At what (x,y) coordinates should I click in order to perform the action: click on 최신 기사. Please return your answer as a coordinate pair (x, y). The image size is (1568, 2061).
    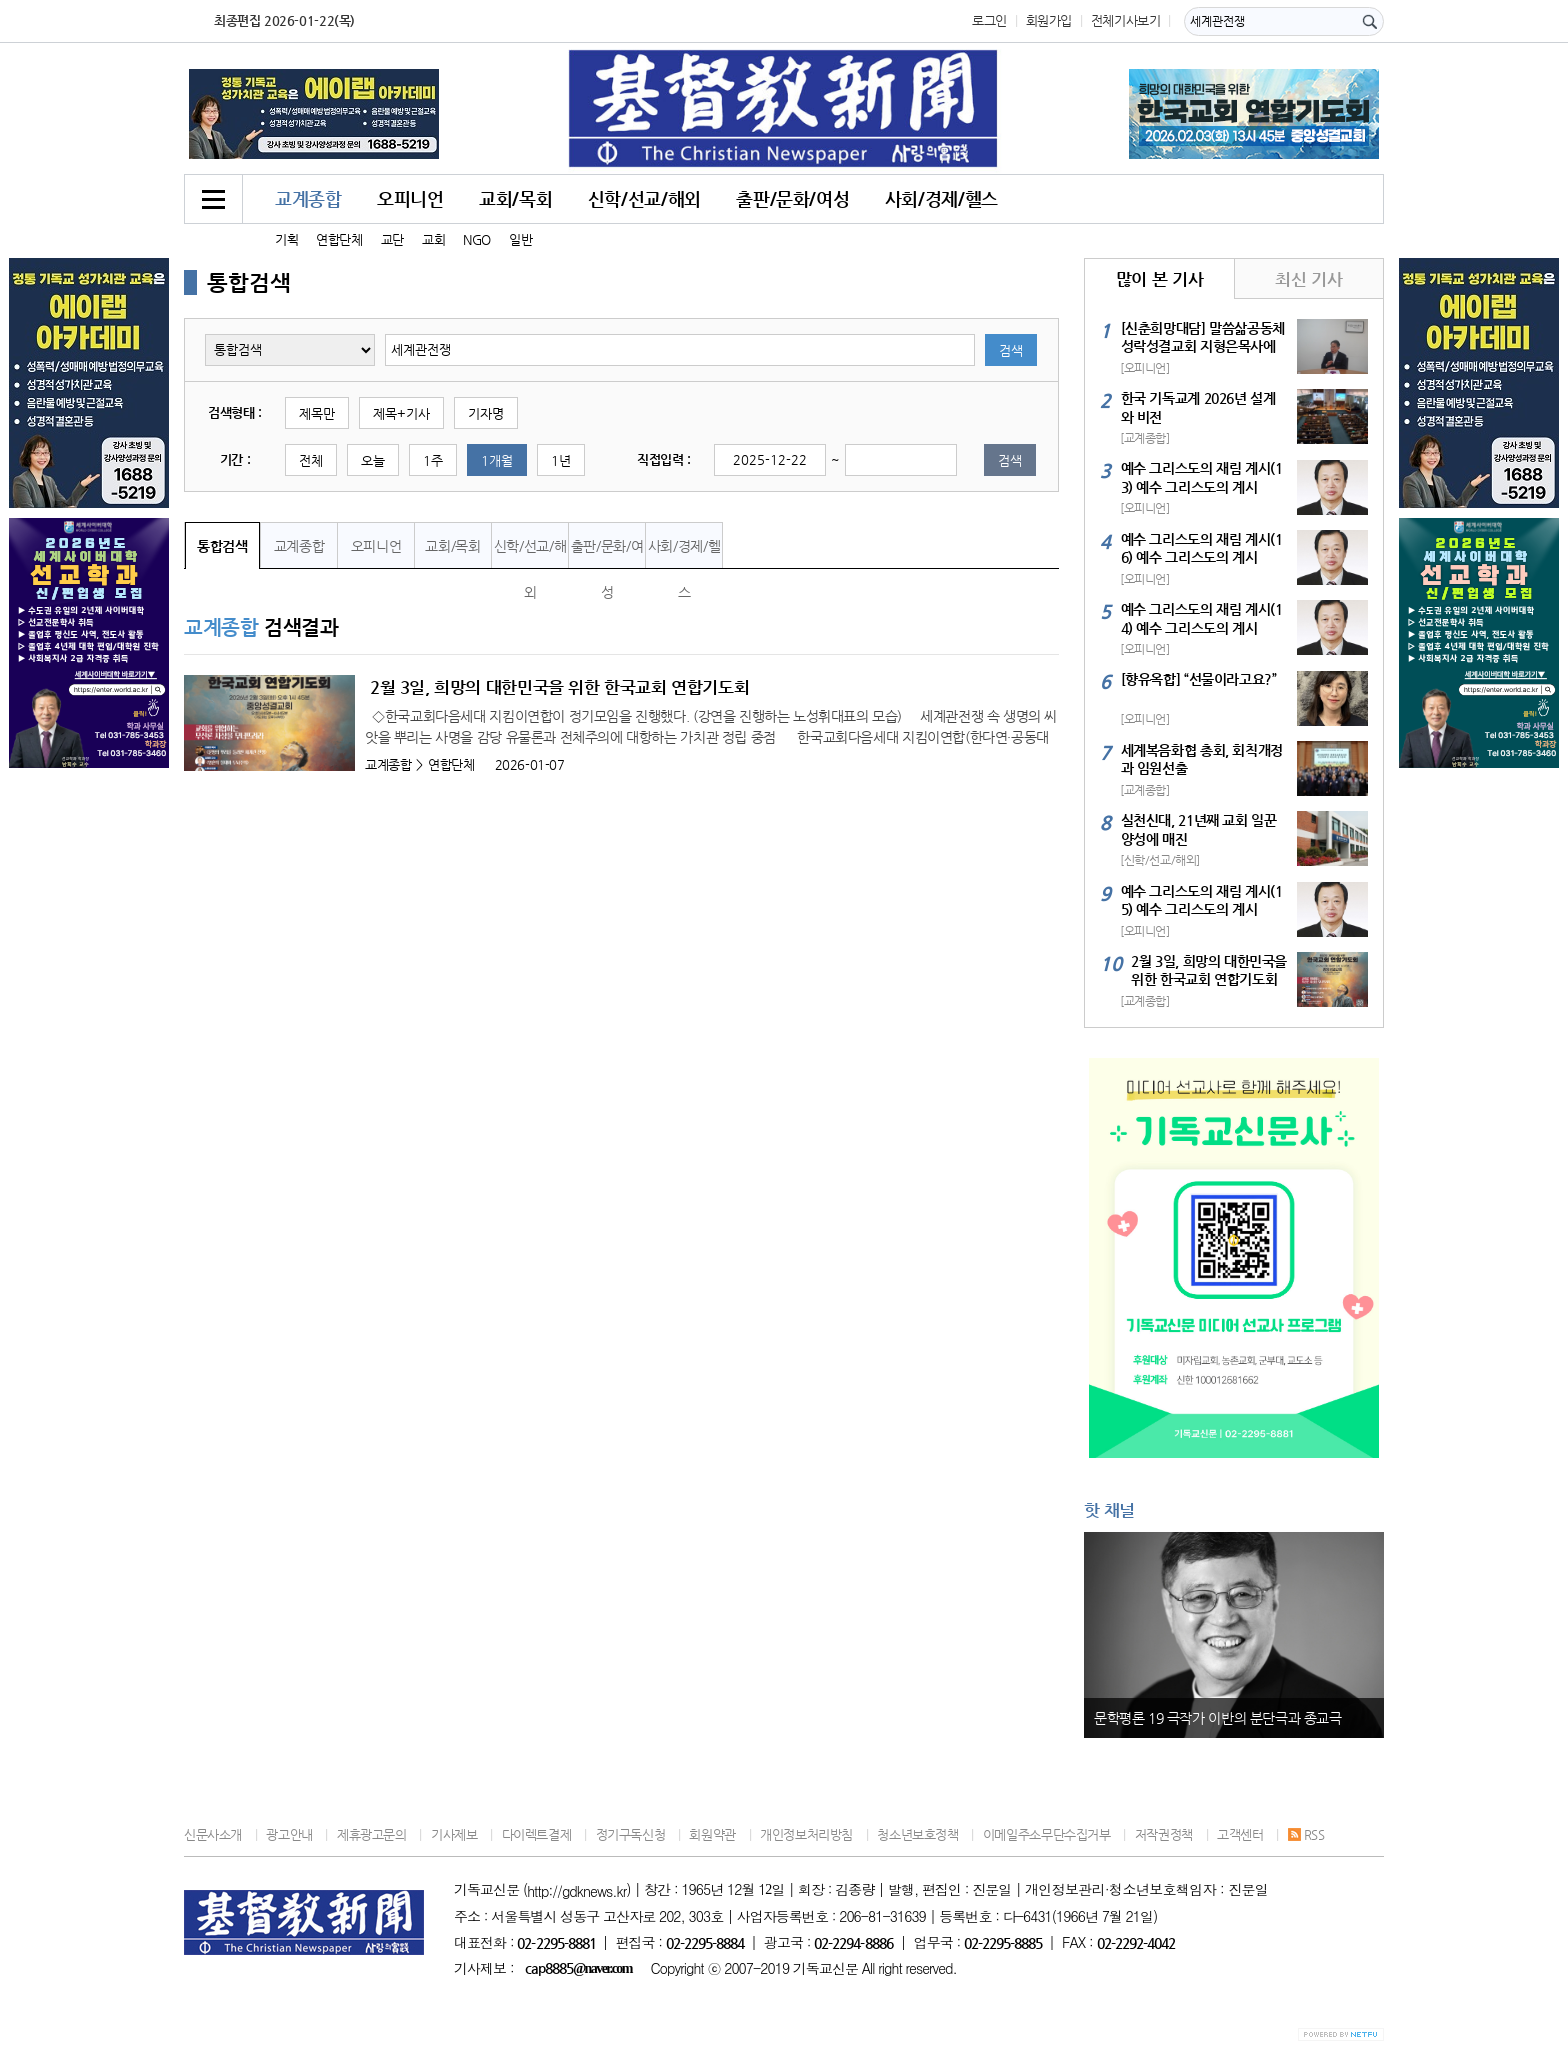
    Looking at the image, I should click on (1308, 279).